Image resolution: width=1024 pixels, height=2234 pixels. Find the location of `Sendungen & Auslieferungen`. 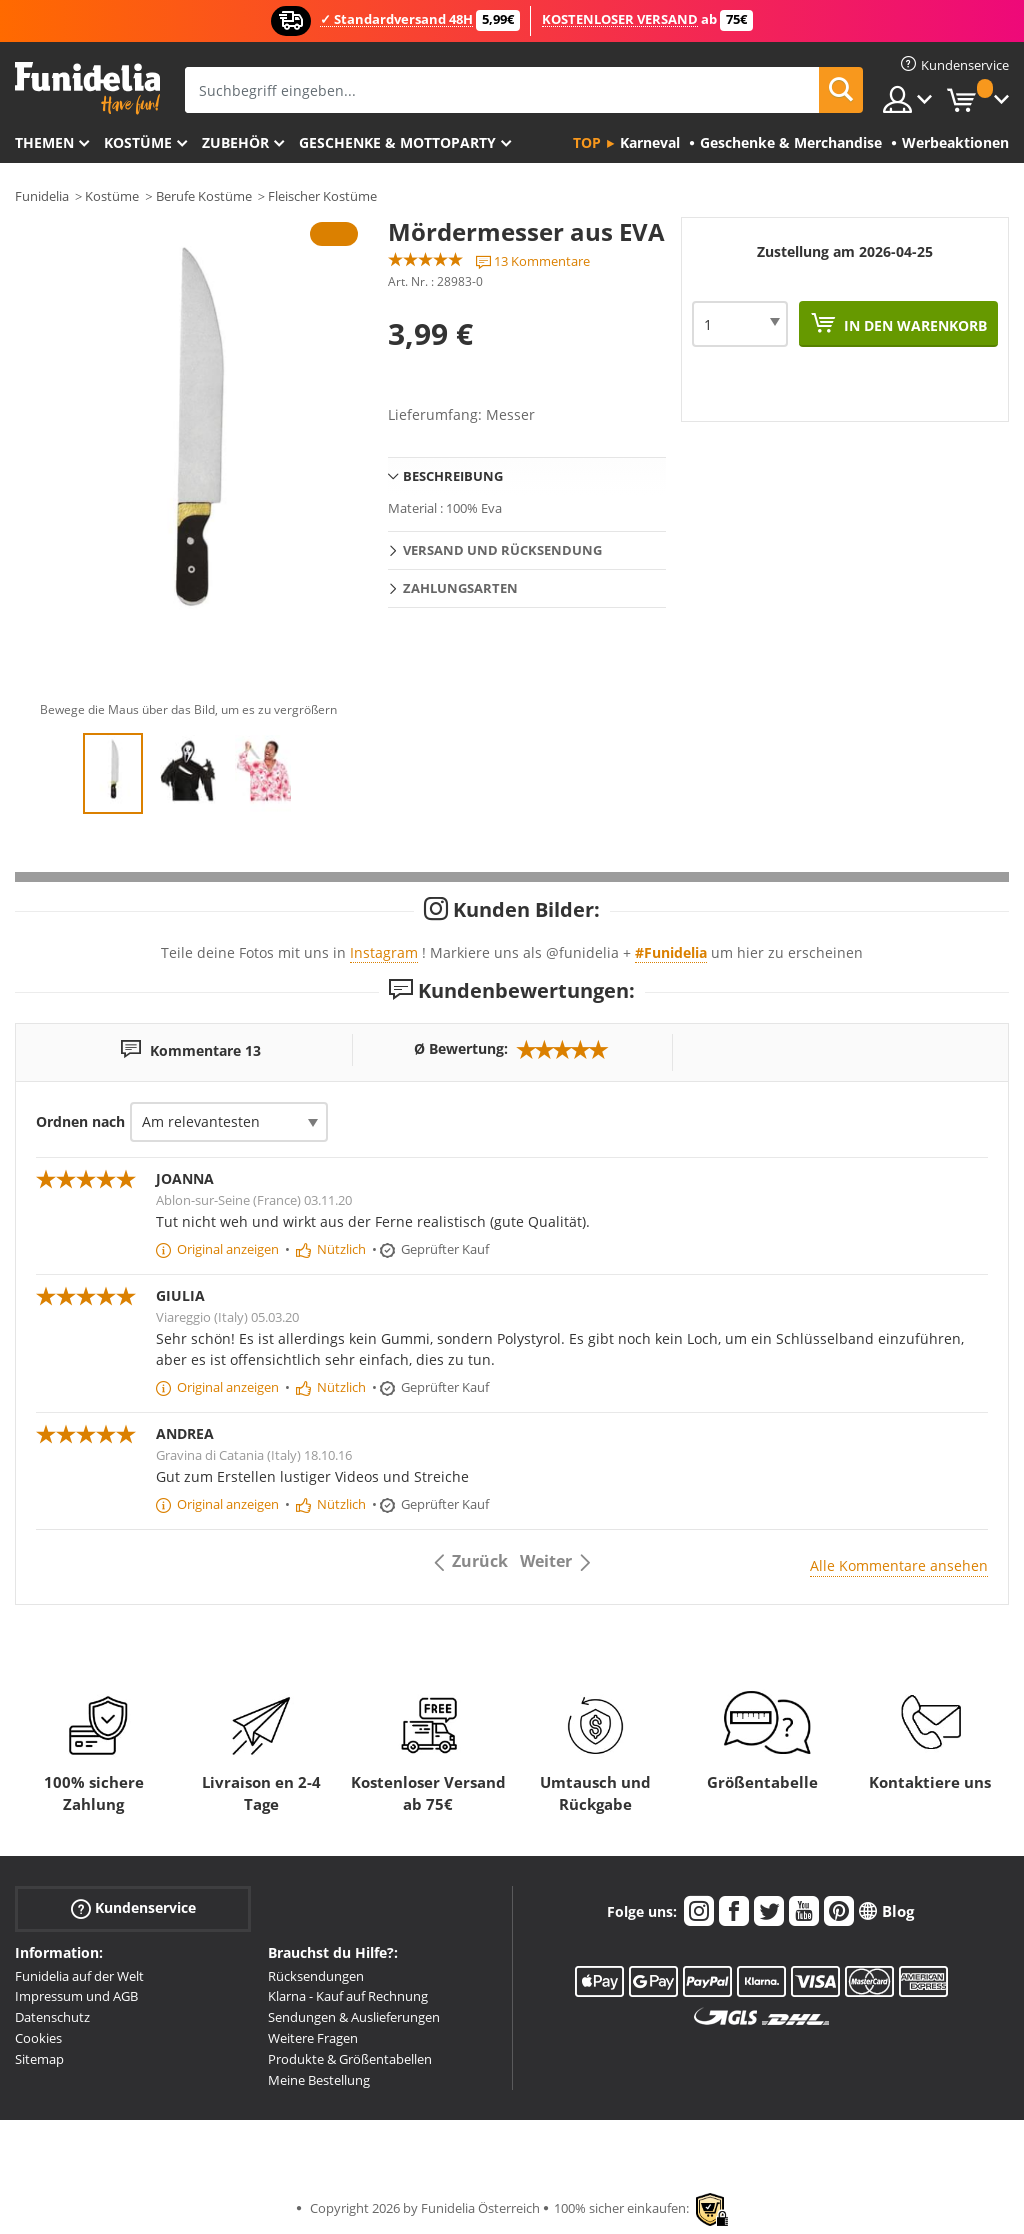

Sendungen & Auslieferungen is located at coordinates (354, 2017).